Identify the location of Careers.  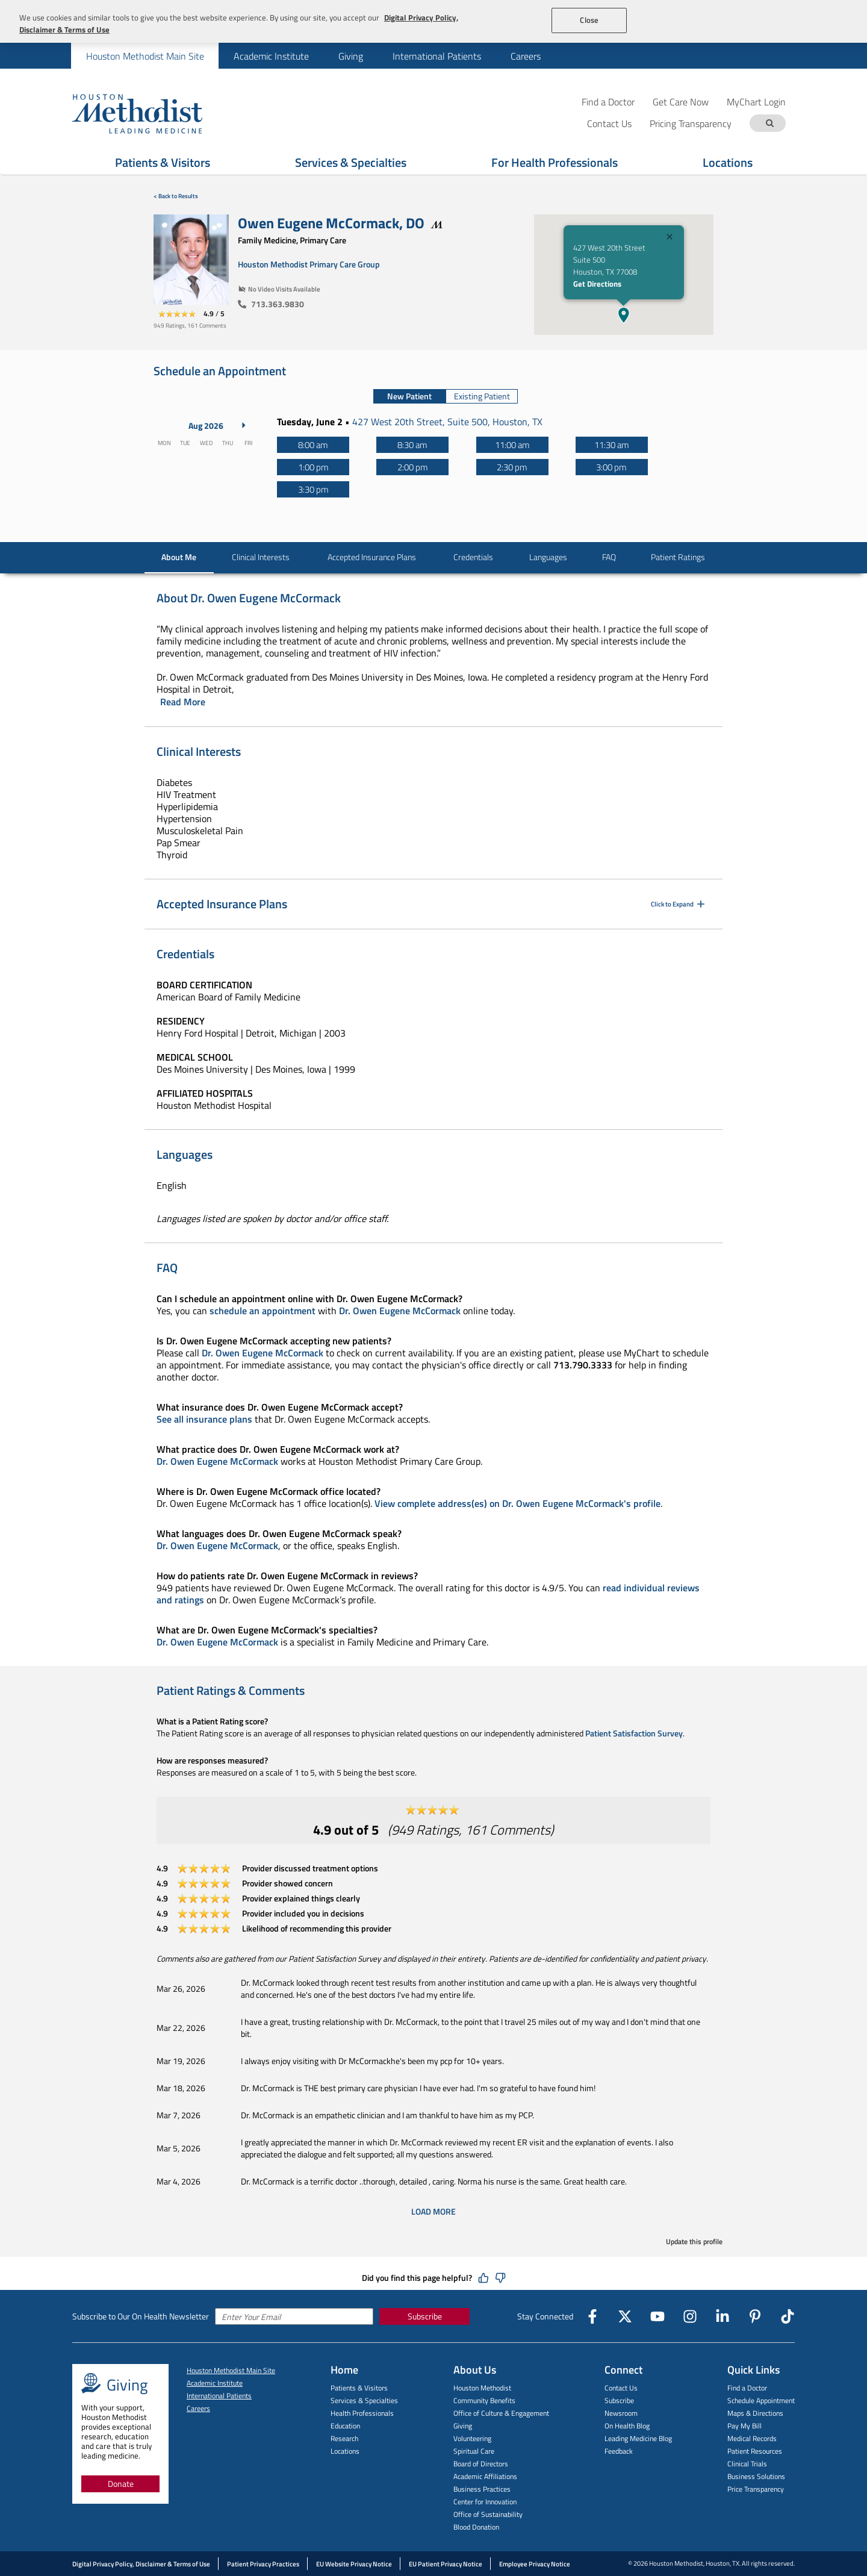
(526, 56).